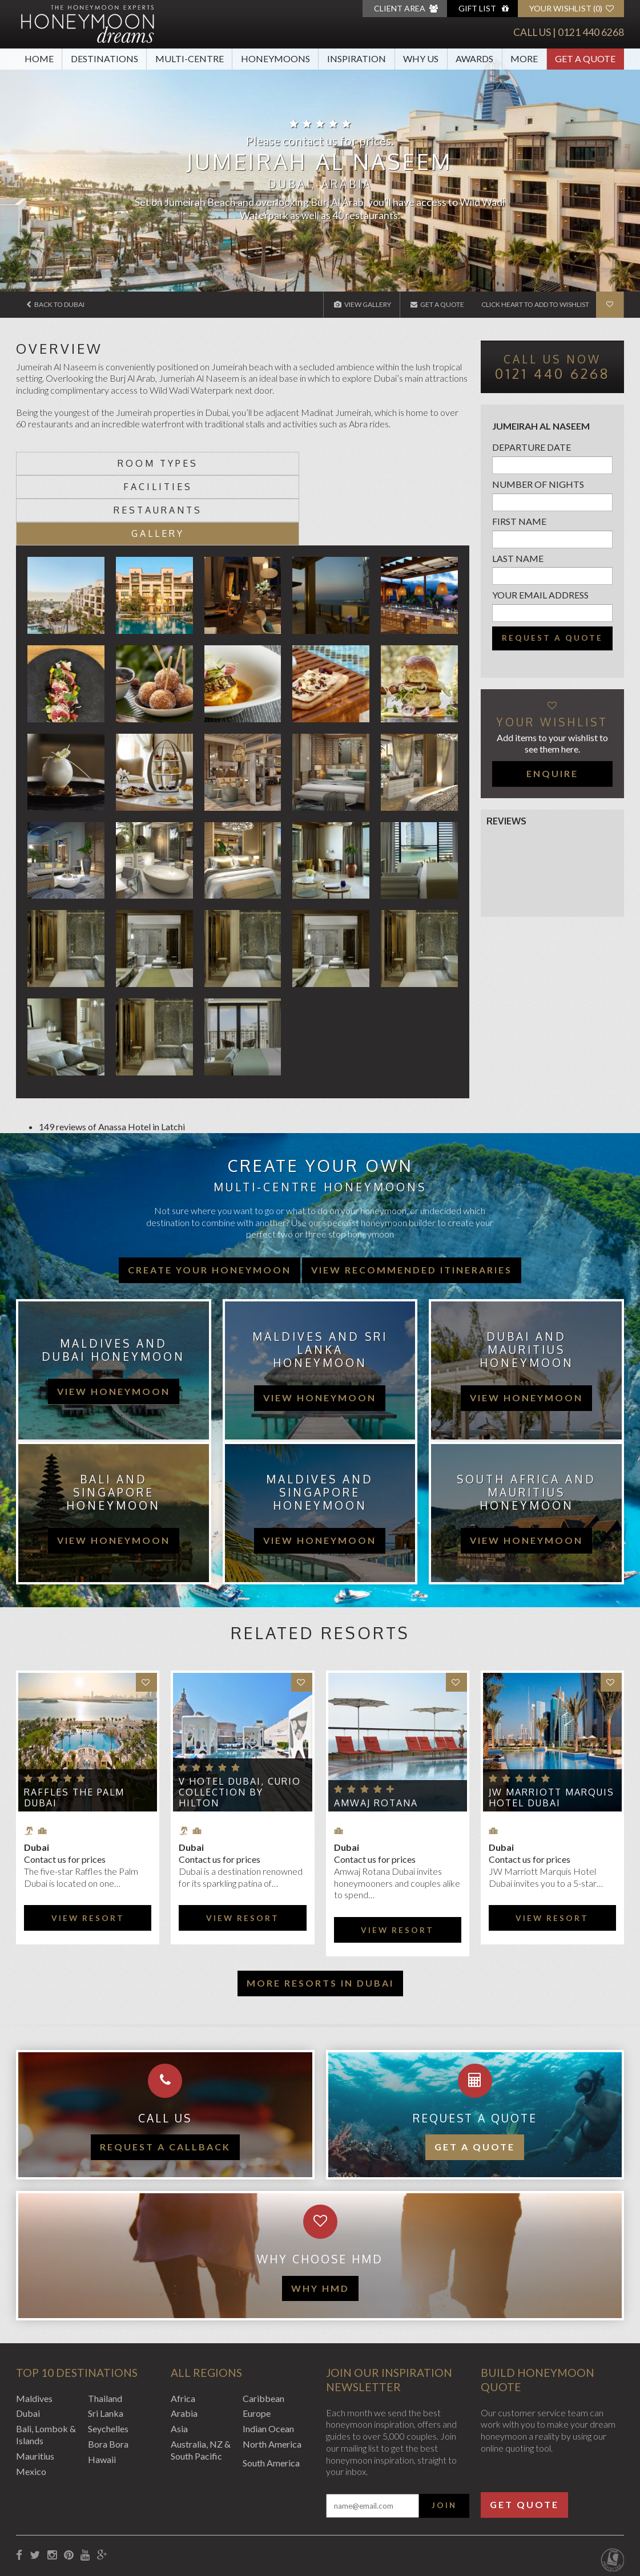 The width and height of the screenshot is (640, 2576). What do you see at coordinates (362, 304) in the screenshot?
I see `View Gallery` at bounding box center [362, 304].